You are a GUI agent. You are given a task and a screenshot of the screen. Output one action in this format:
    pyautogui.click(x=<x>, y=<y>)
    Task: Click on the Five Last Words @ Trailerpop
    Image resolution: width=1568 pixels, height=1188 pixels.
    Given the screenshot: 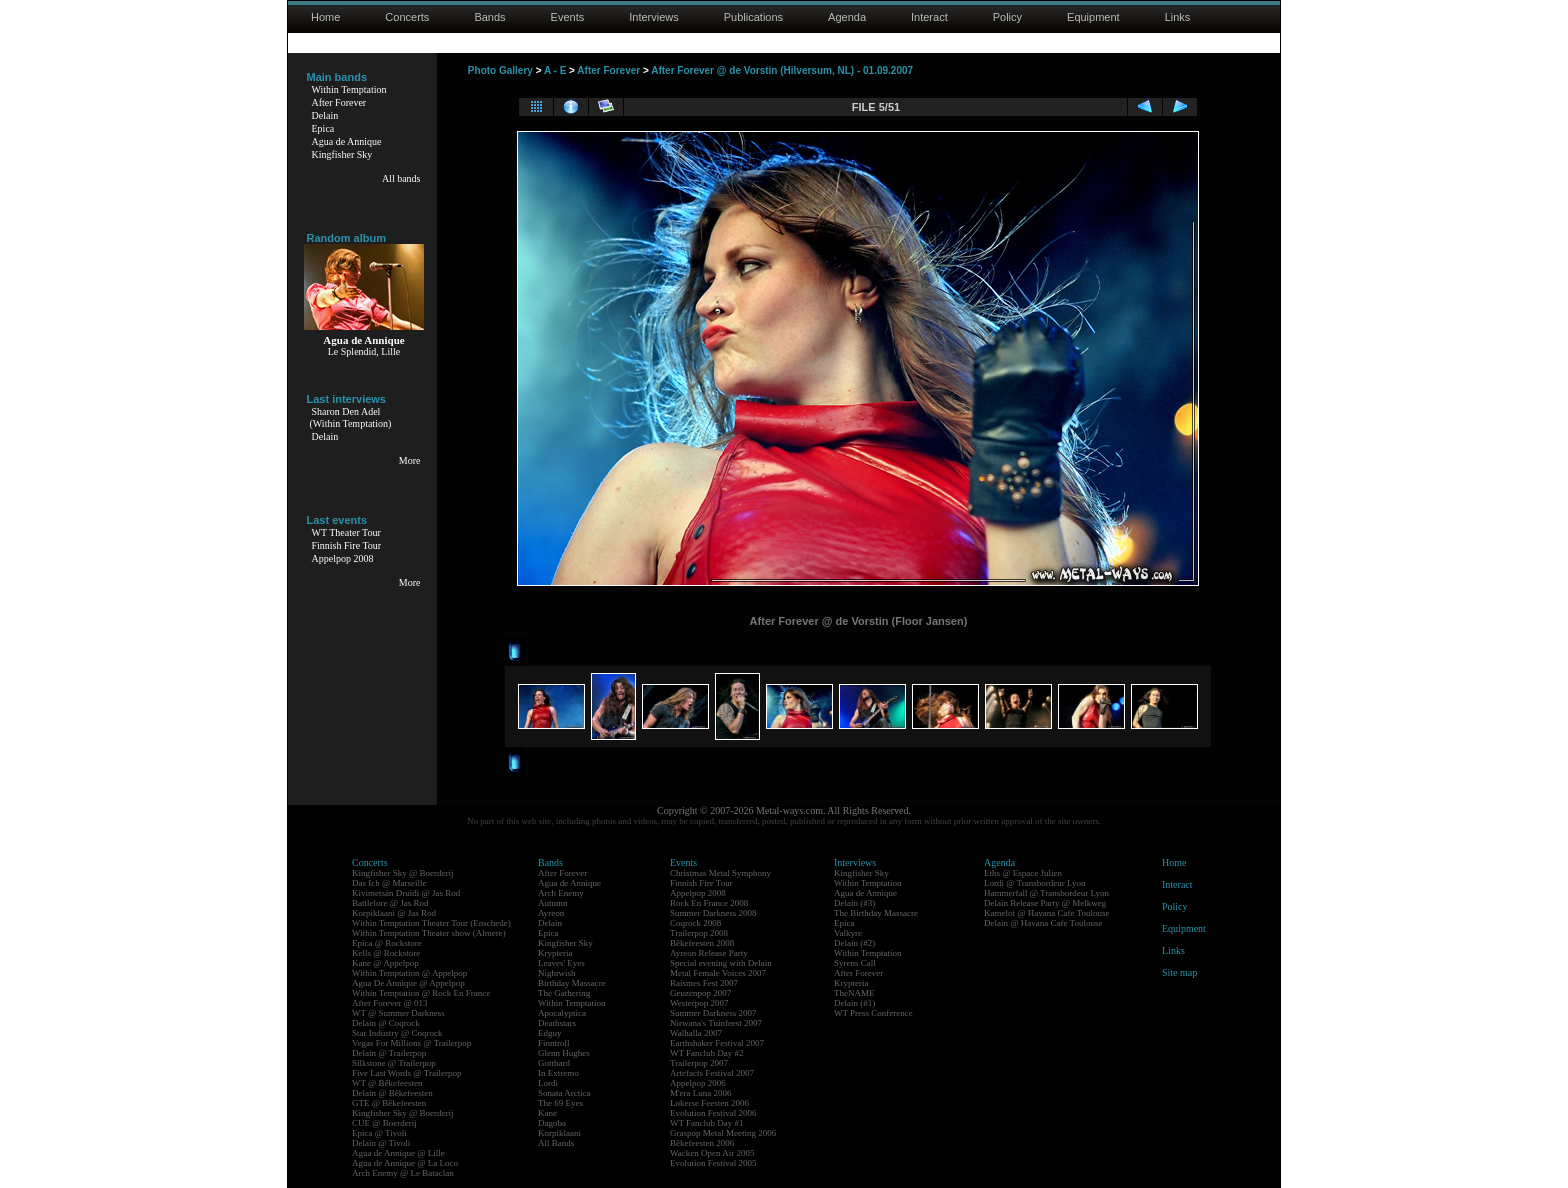 What is the action you would take?
    pyautogui.click(x=406, y=1073)
    